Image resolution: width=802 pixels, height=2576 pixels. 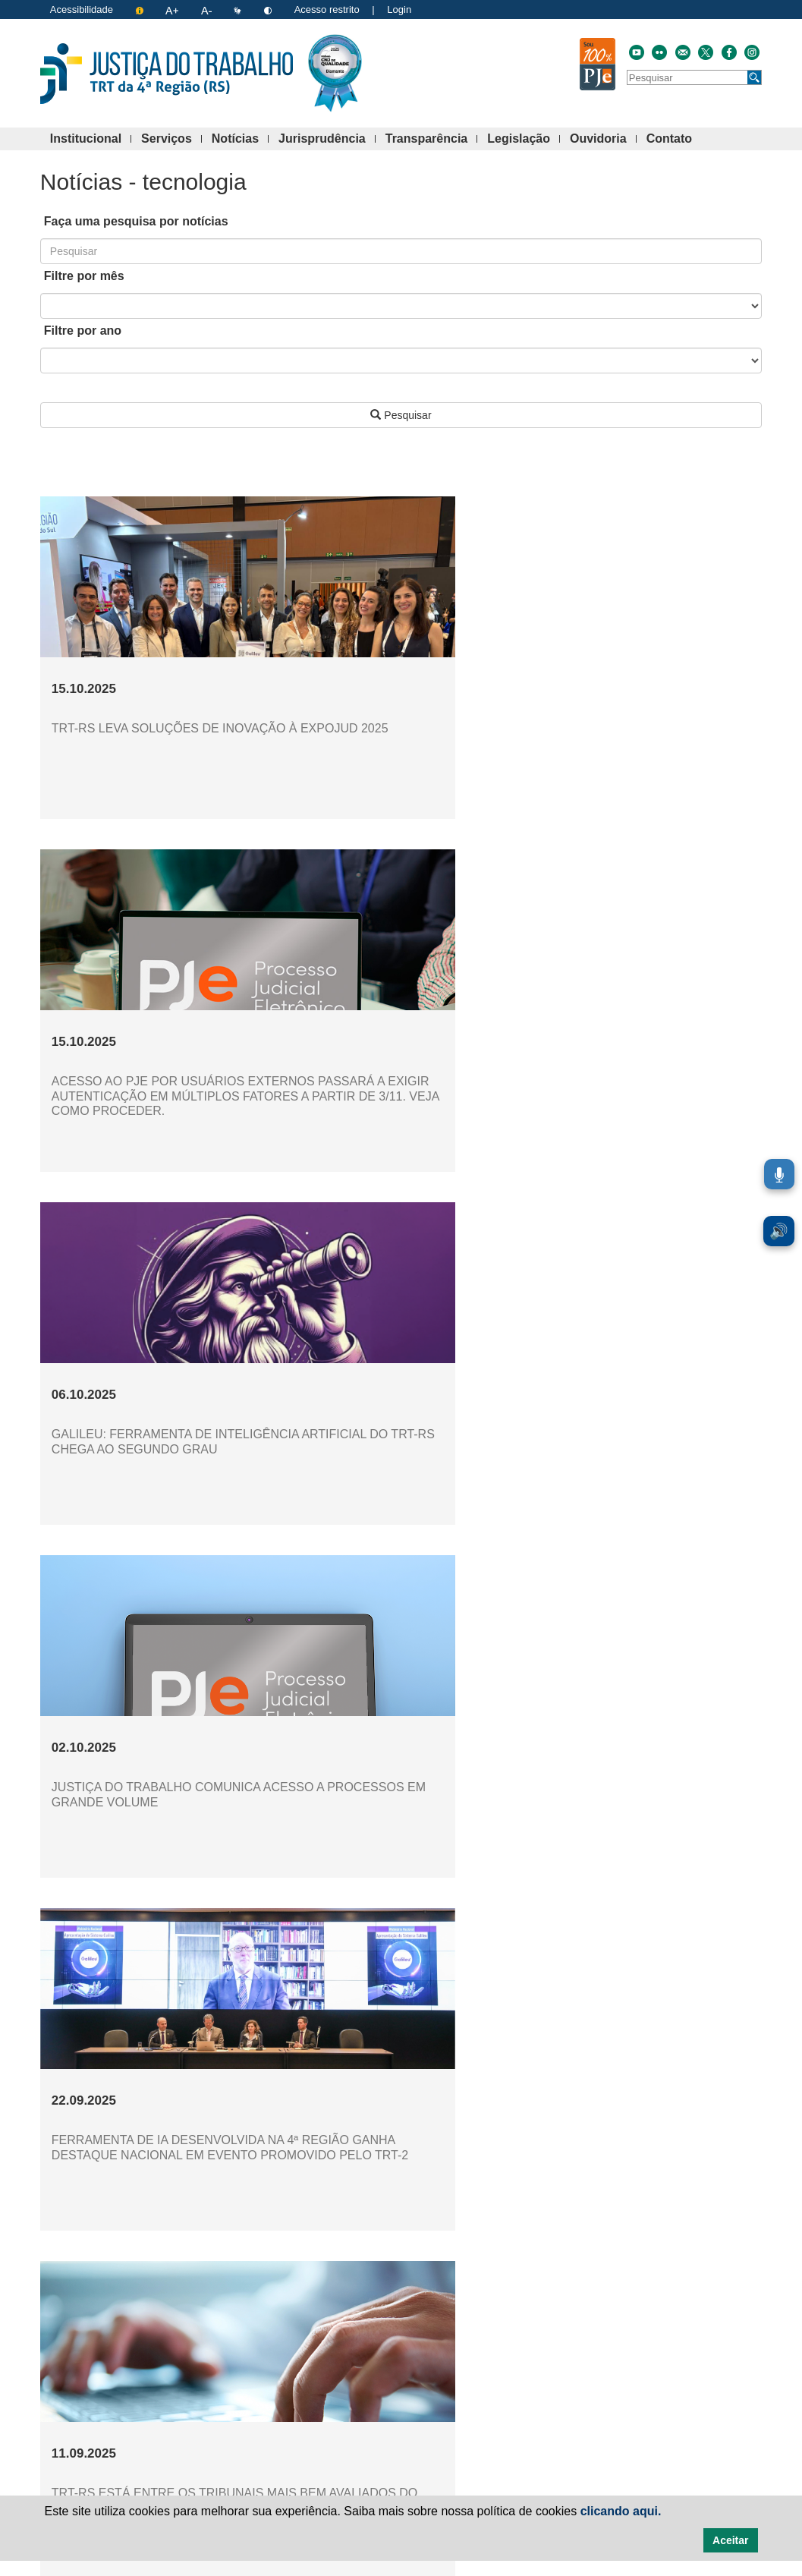 What do you see at coordinates (431, 139) in the screenshot?
I see `Transparência` at bounding box center [431, 139].